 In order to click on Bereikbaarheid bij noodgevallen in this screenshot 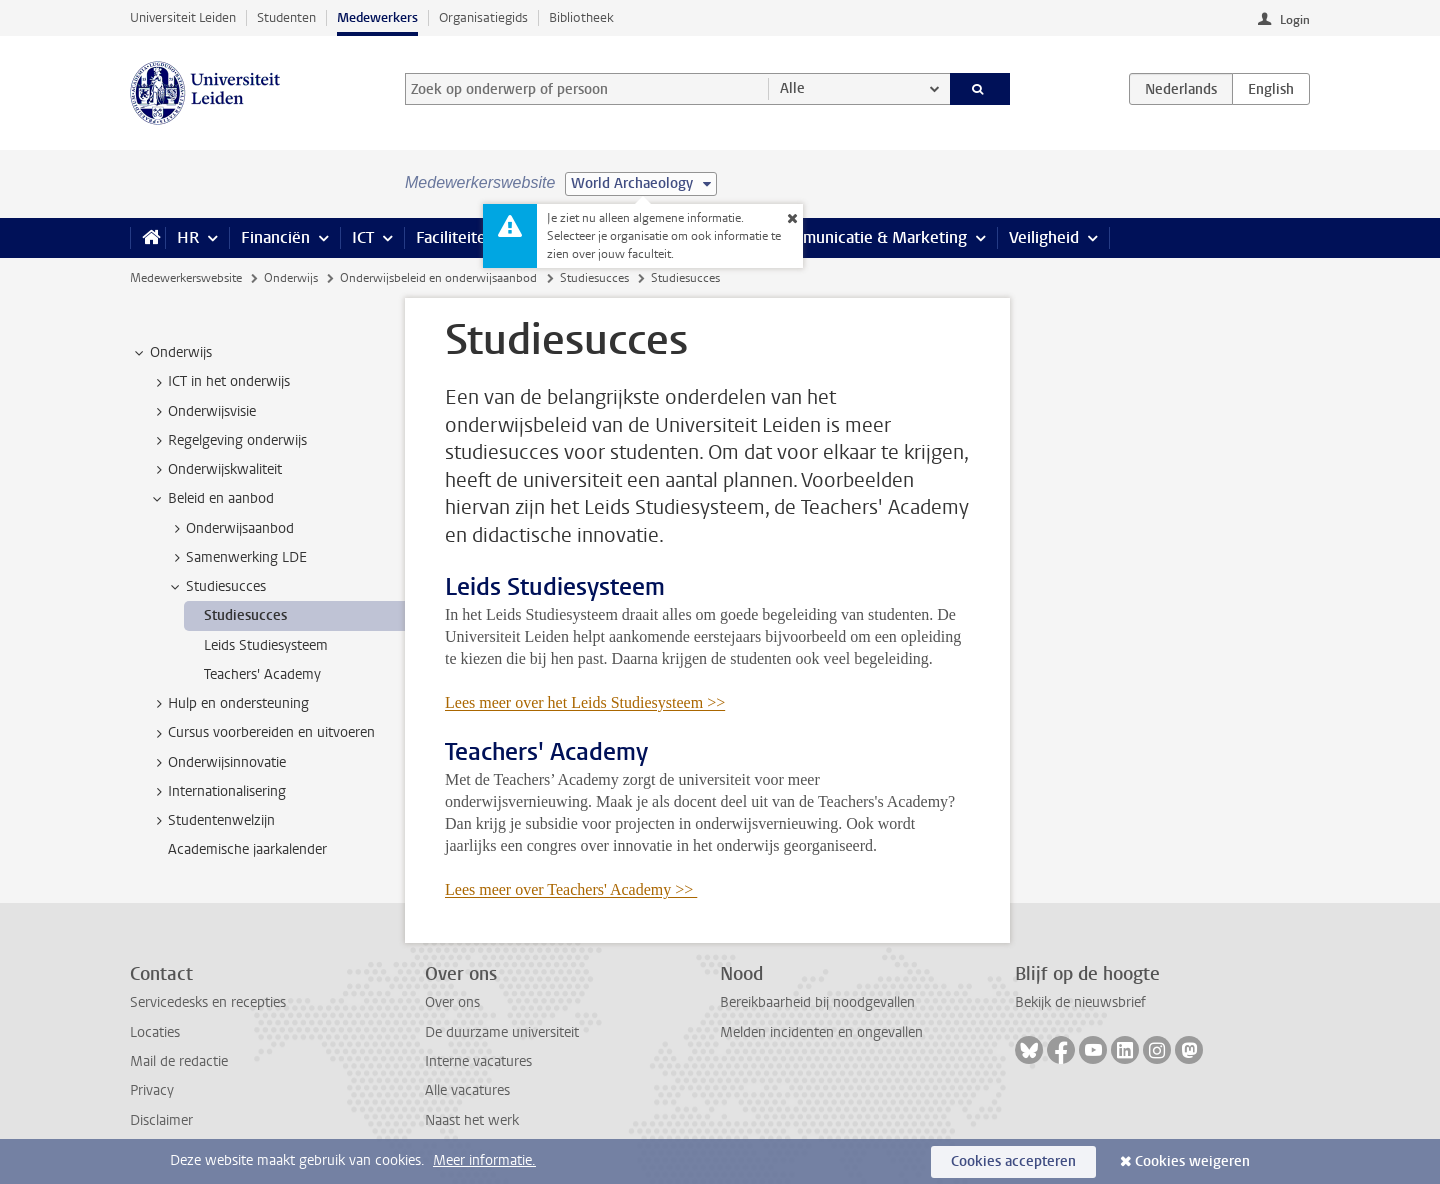, I will do `click(817, 1002)`.